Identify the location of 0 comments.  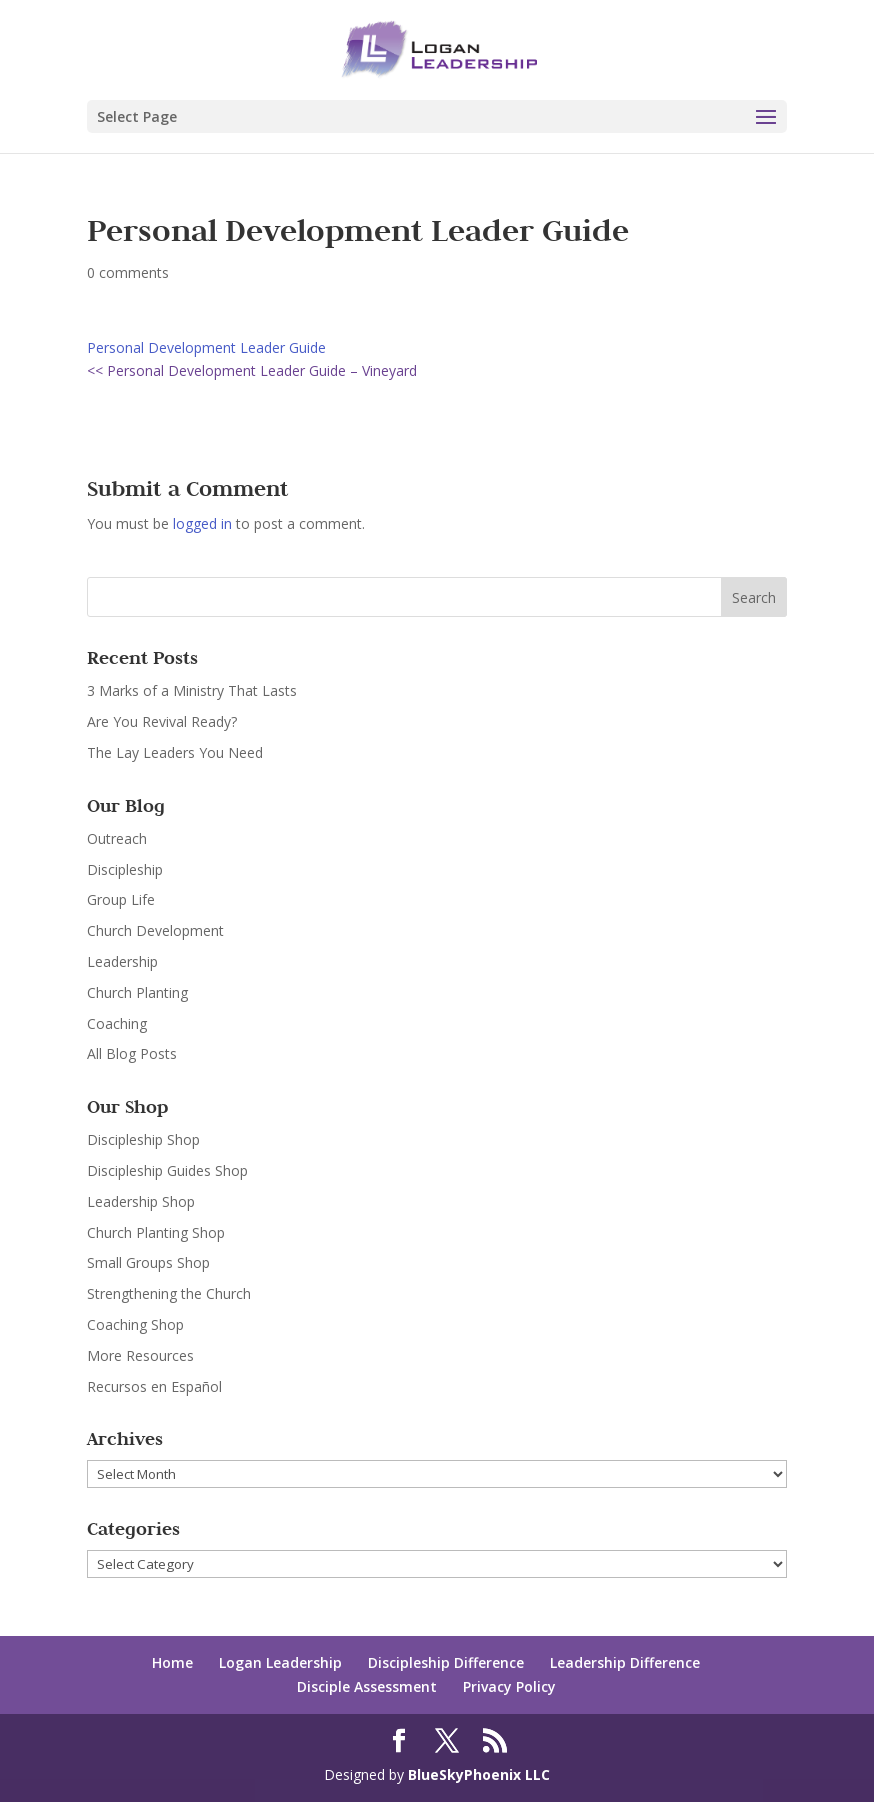
(128, 272).